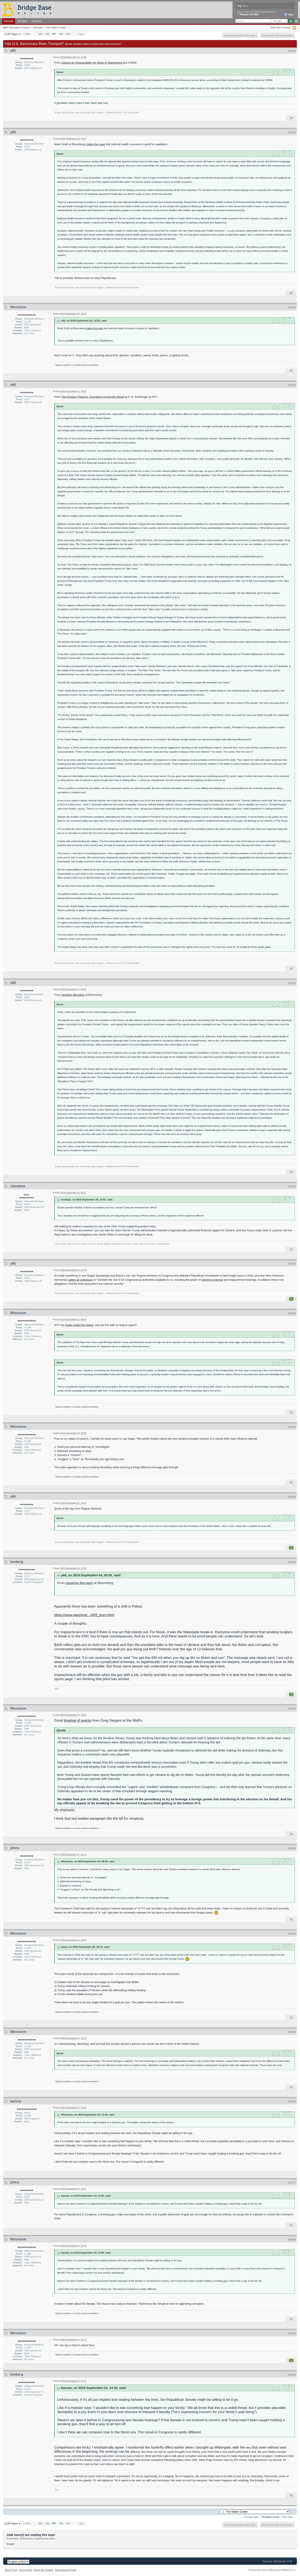 The height and width of the screenshot is (2576, 300). What do you see at coordinates (292, 2374) in the screenshot?
I see `#13740` at bounding box center [292, 2374].